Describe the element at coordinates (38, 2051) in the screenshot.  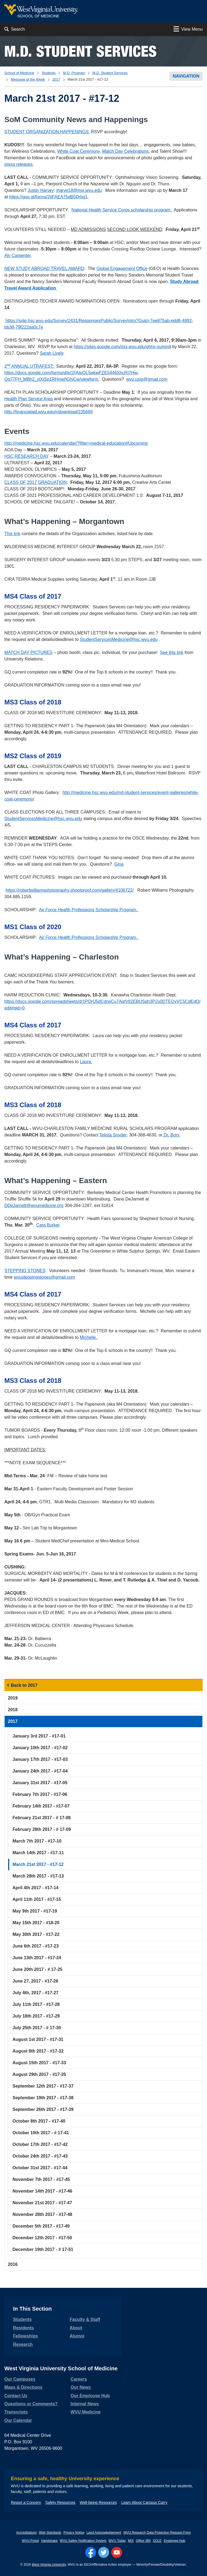
I see `August 8th 2017 - #17-32` at that location.